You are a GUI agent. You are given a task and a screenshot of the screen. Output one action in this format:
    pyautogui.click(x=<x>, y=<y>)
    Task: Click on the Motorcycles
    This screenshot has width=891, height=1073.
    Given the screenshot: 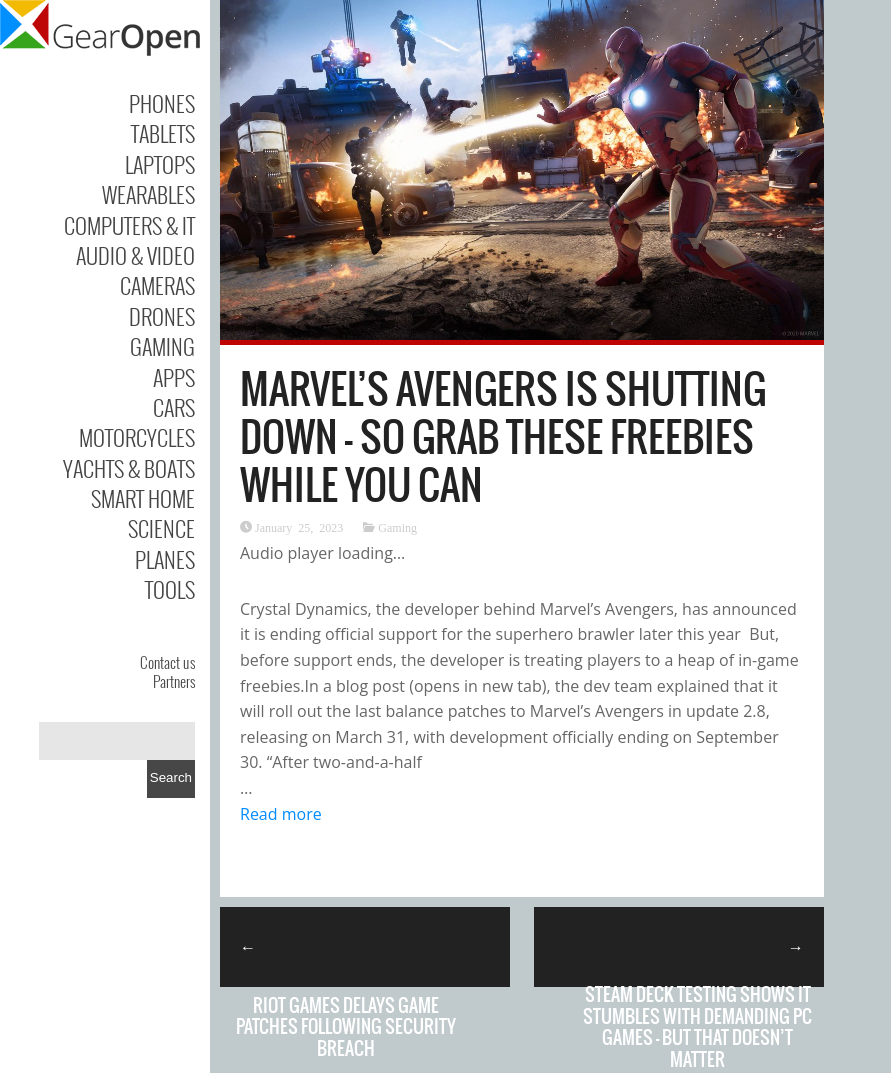 What is the action you would take?
    pyautogui.click(x=137, y=437)
    